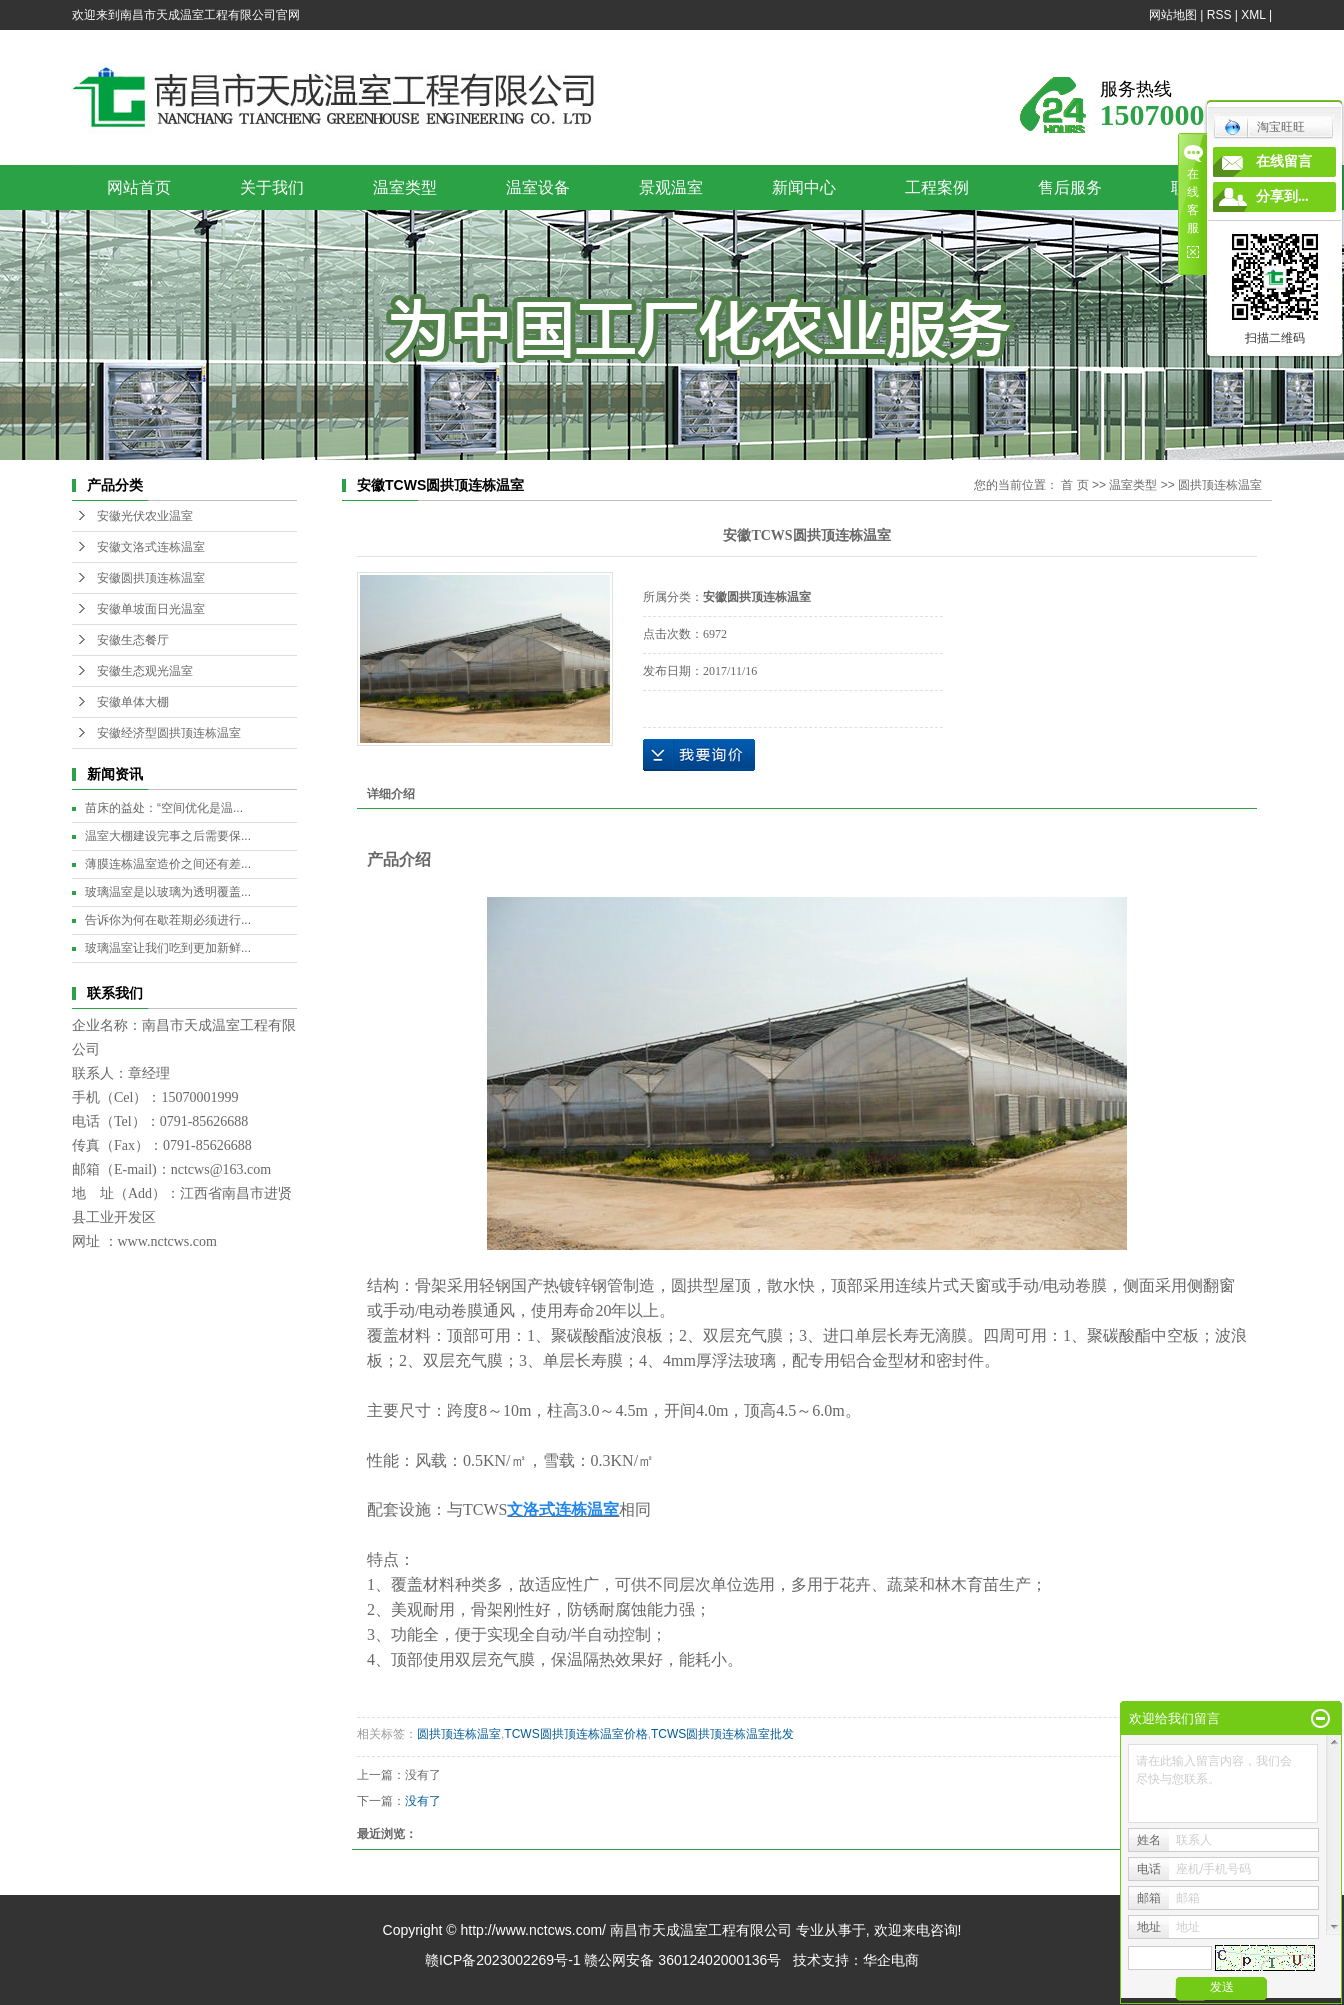 The height and width of the screenshot is (2005, 1344). I want to click on 赣ICP备2023002269号-1, so click(503, 1960).